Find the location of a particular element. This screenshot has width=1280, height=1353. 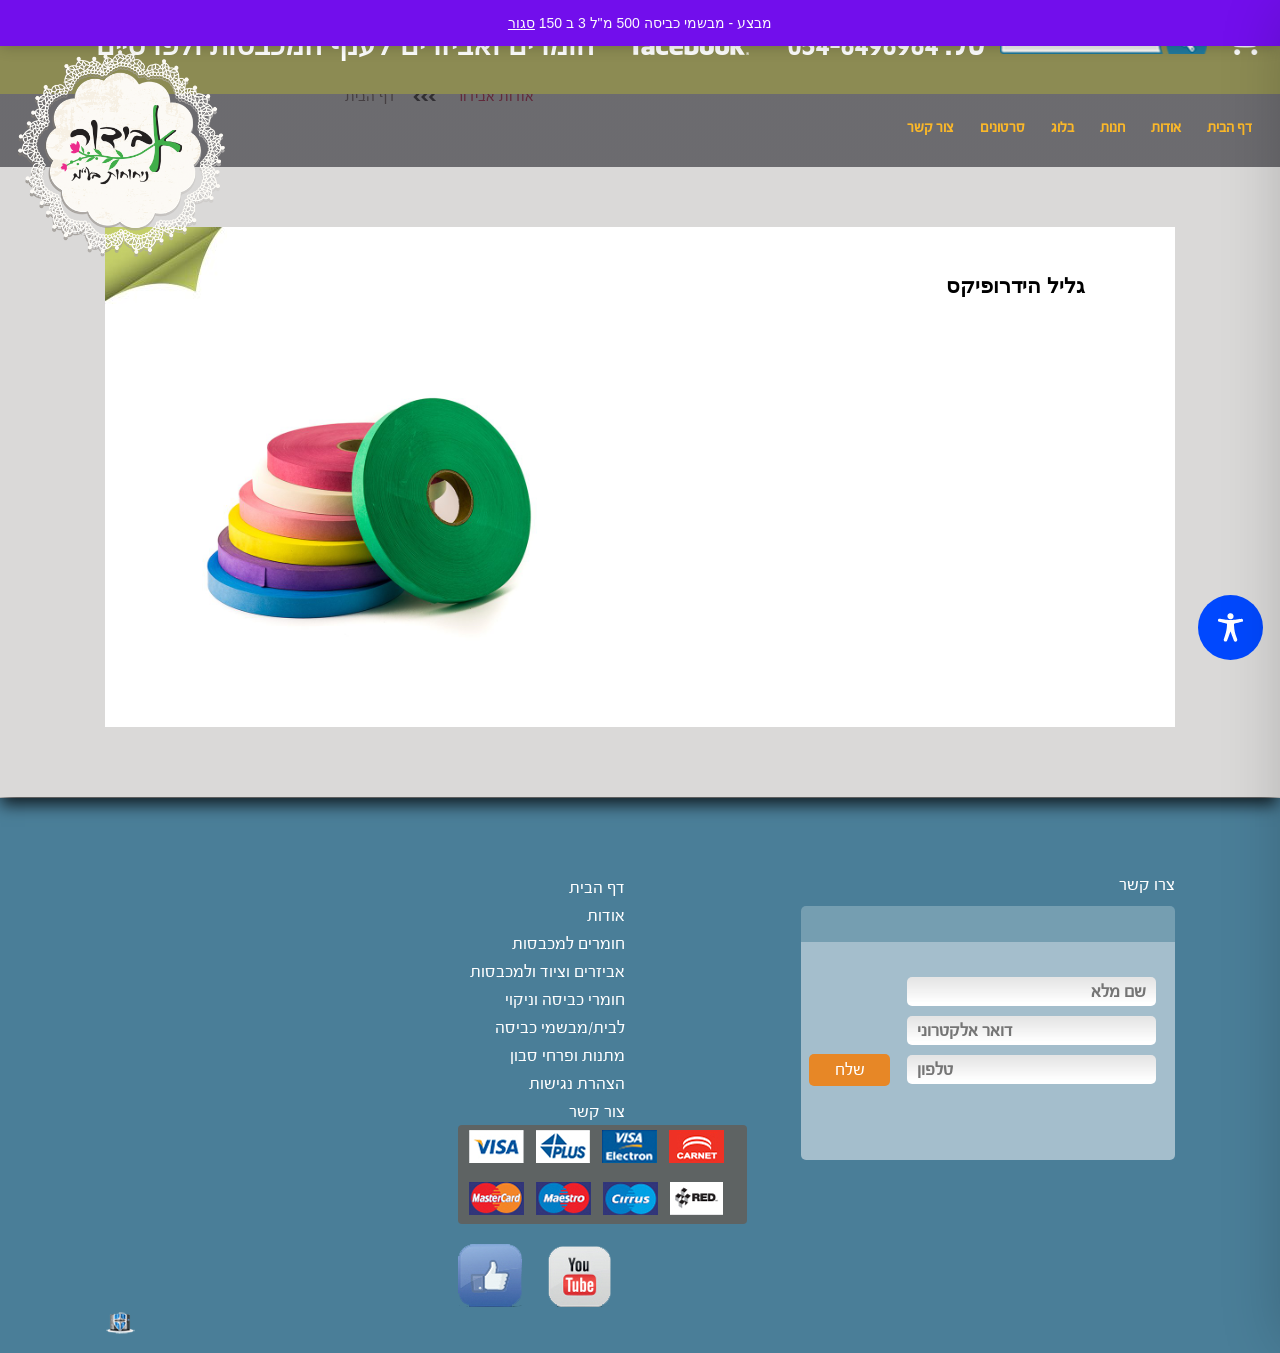

[Toggle Accessibility Toolbar] is located at coordinates (1230, 627).